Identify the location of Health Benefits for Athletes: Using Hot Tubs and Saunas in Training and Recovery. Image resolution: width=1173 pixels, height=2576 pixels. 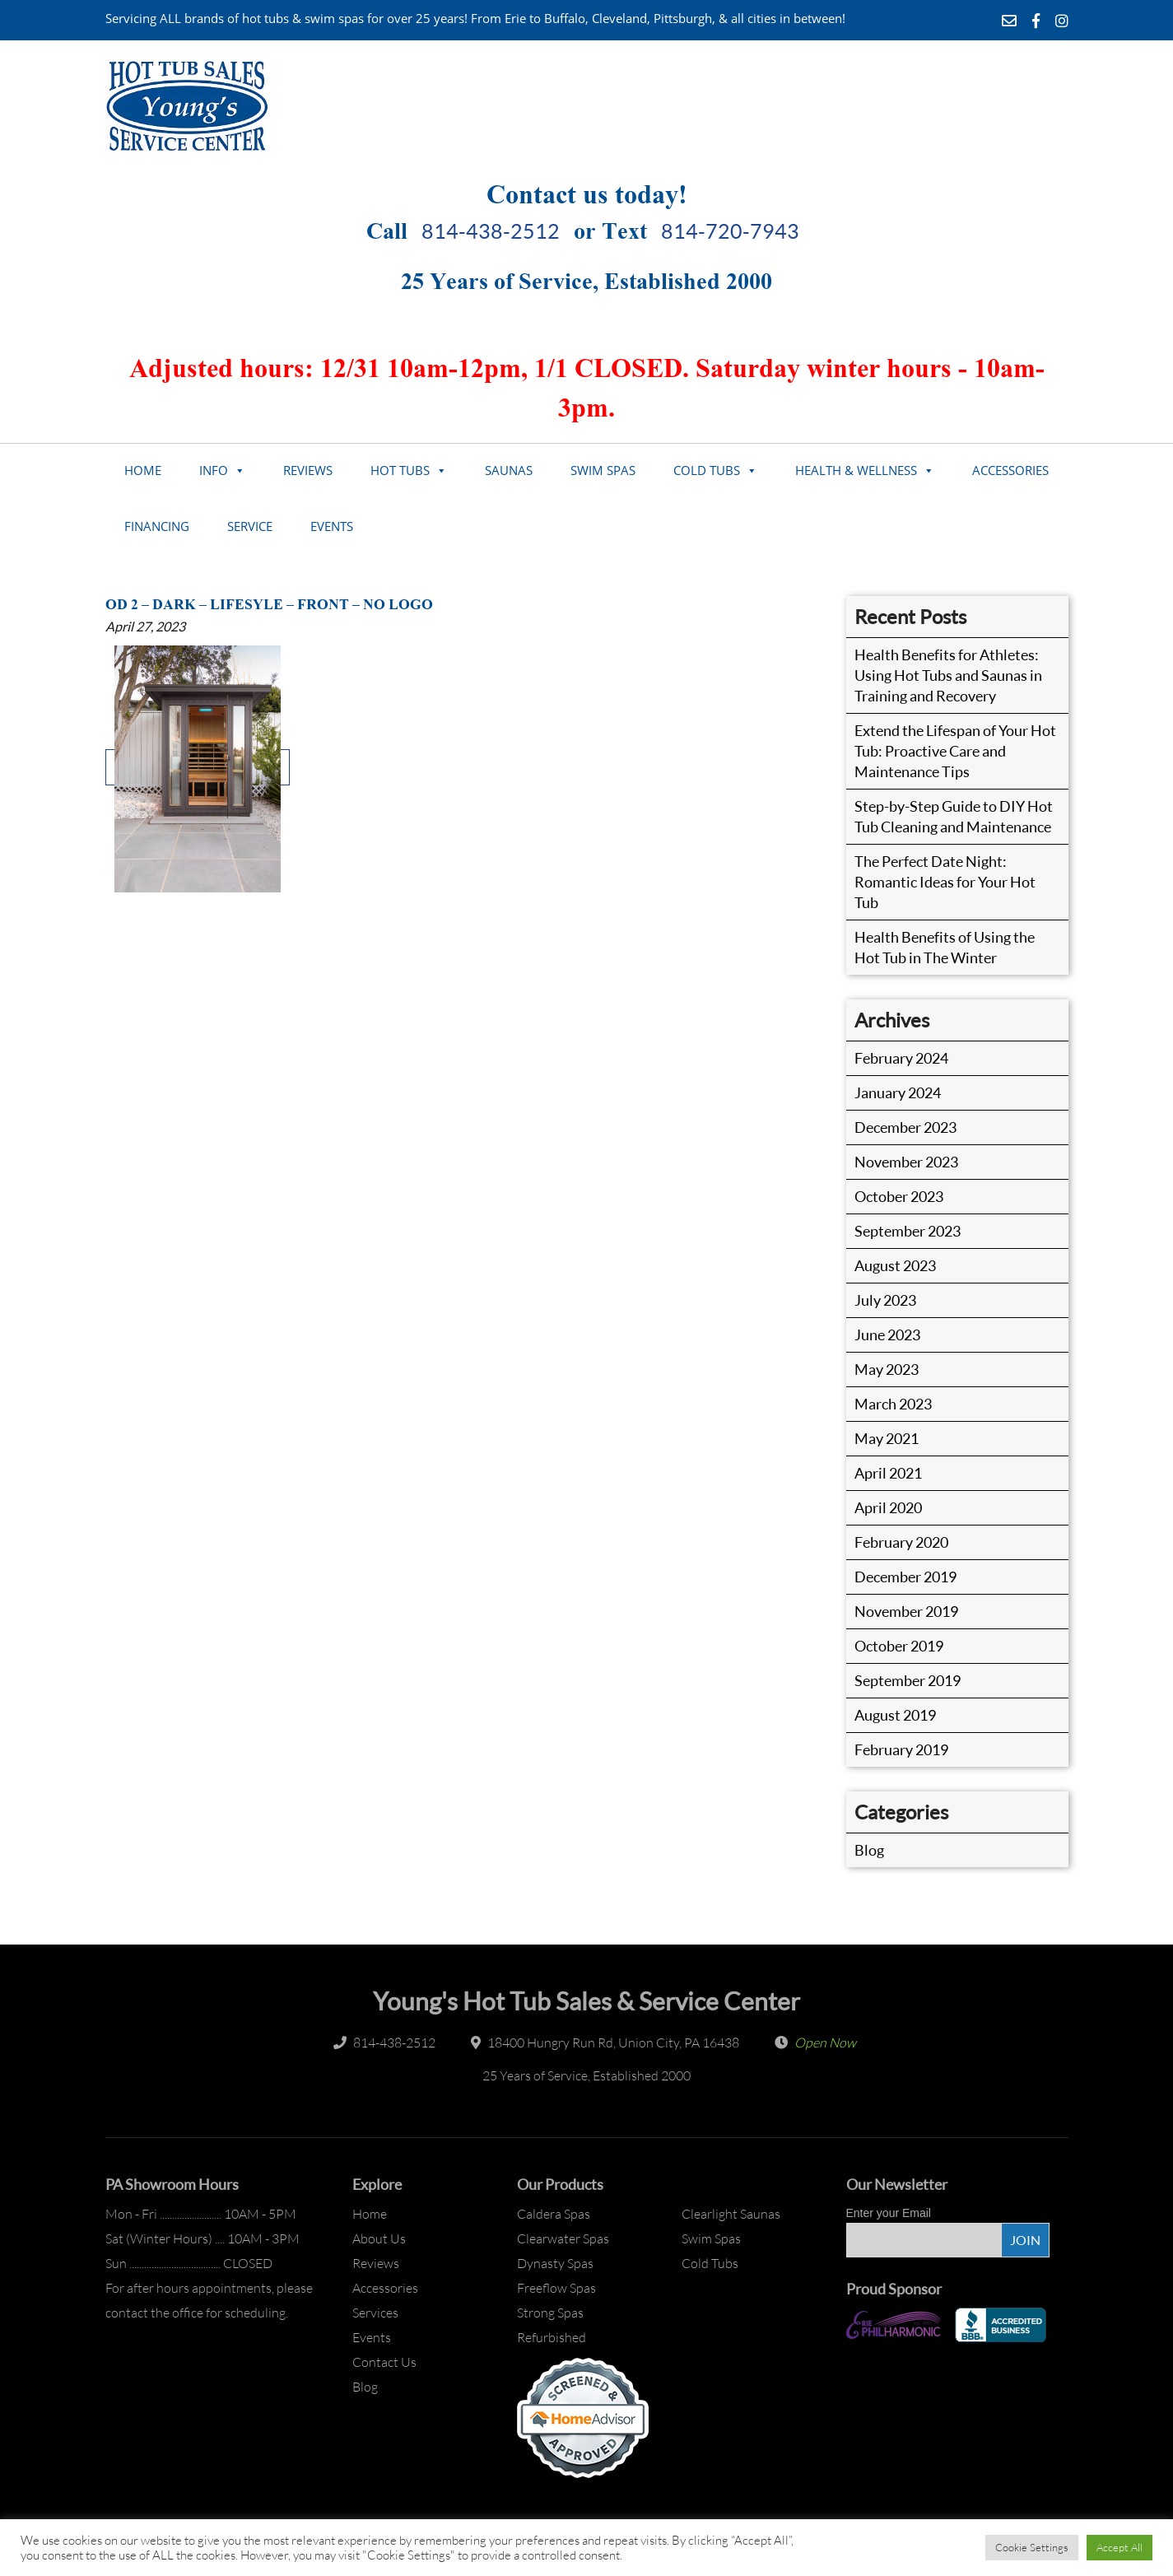
(948, 675).